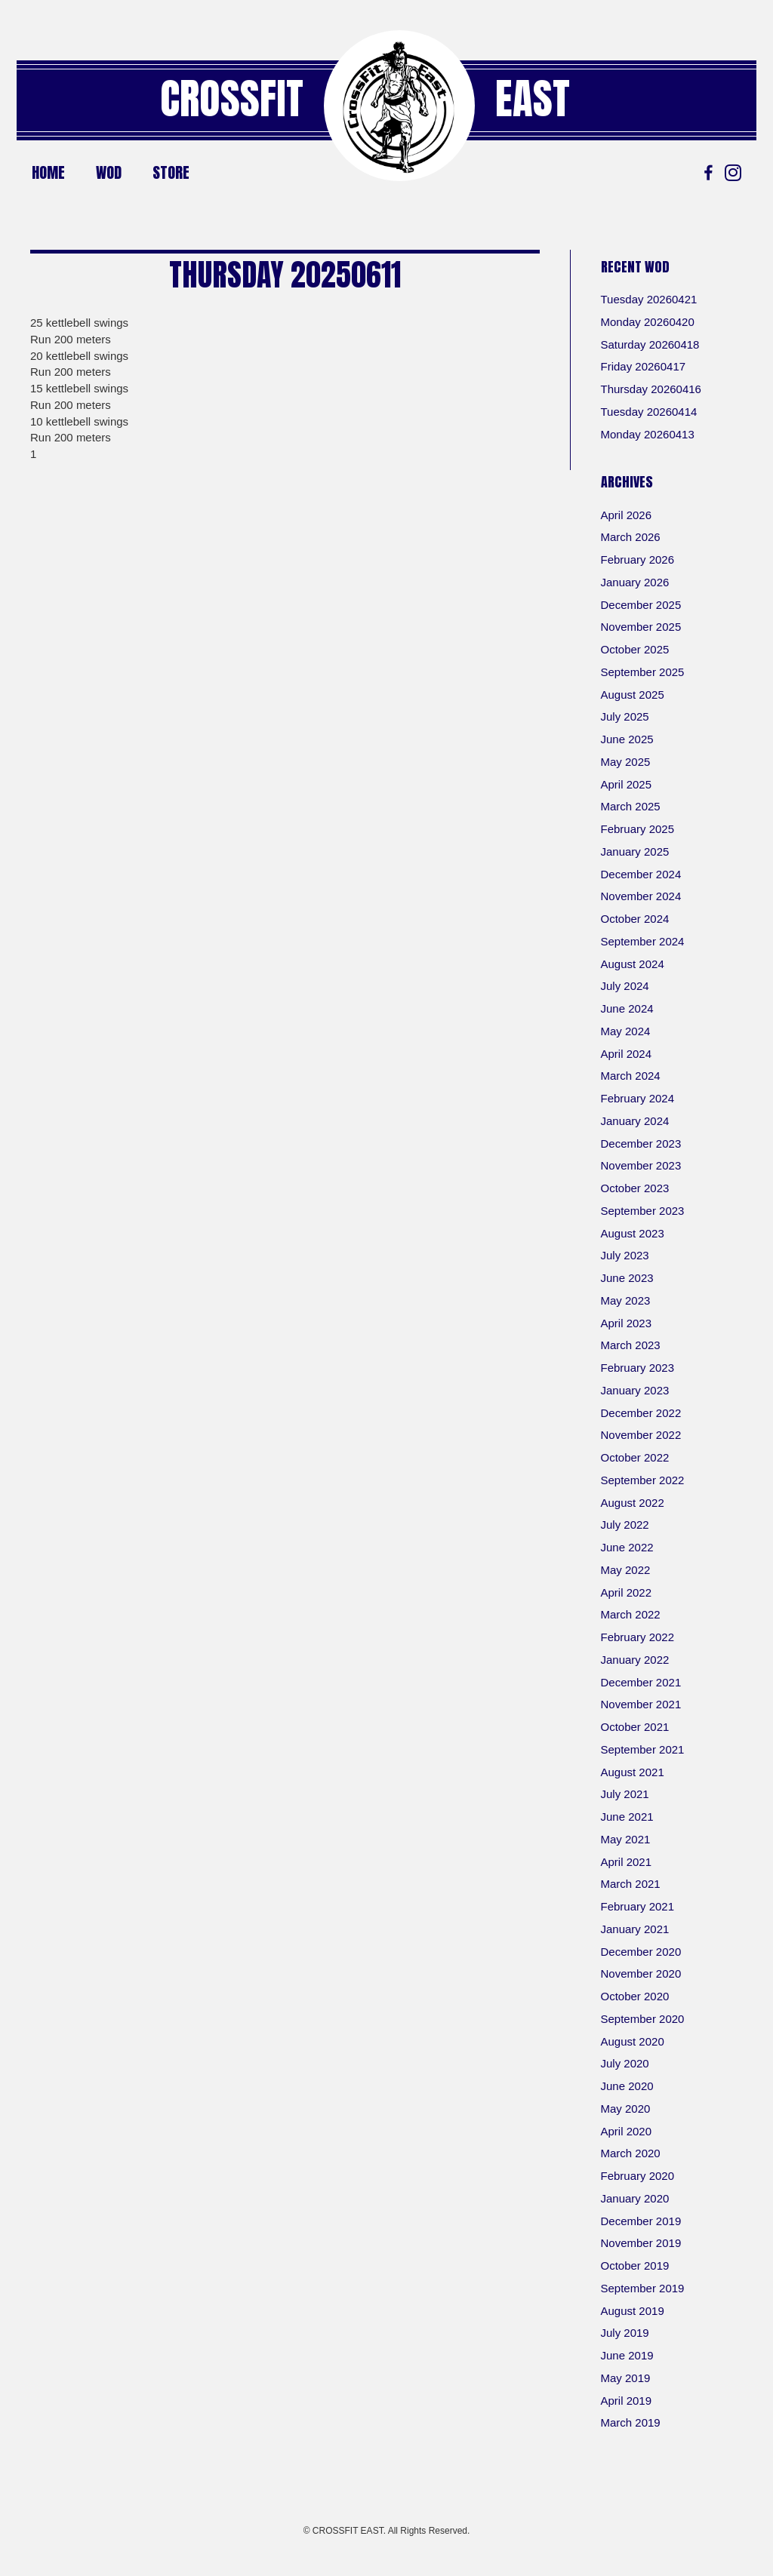  Describe the element at coordinates (638, 1098) in the screenshot. I see `February 2024` at that location.